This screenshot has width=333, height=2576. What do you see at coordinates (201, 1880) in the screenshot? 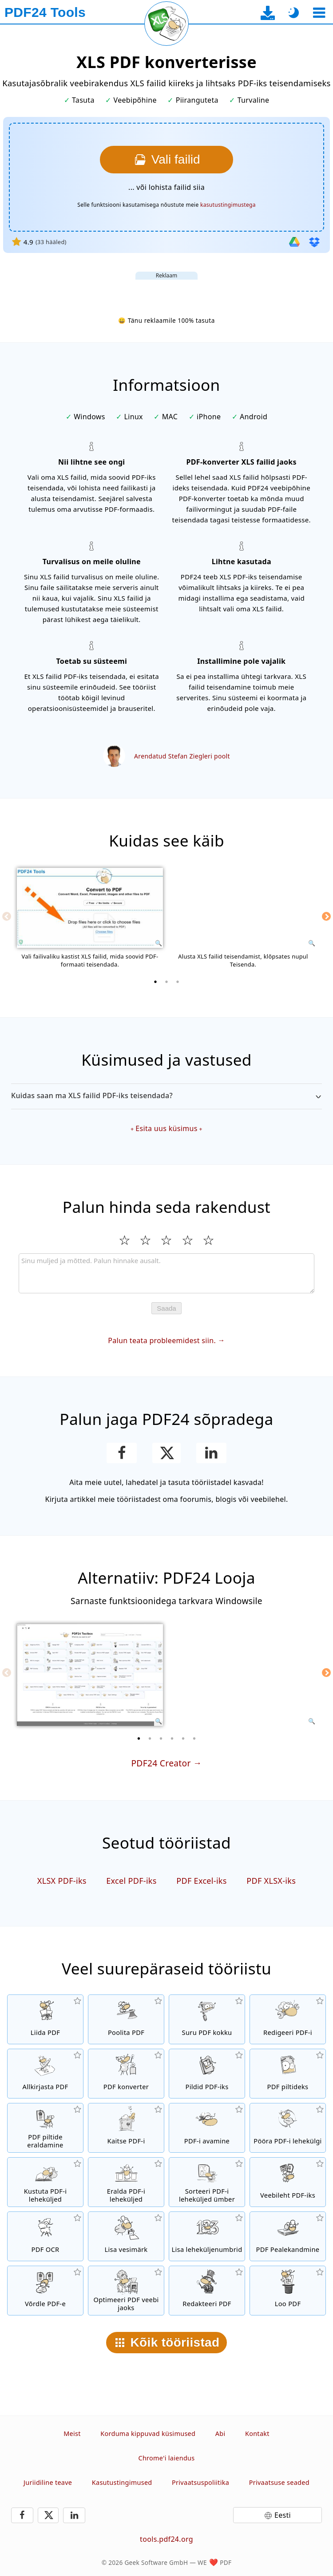
I see `PDF Excel-iks [Teisenda PDF Excel formaati]` at bounding box center [201, 1880].